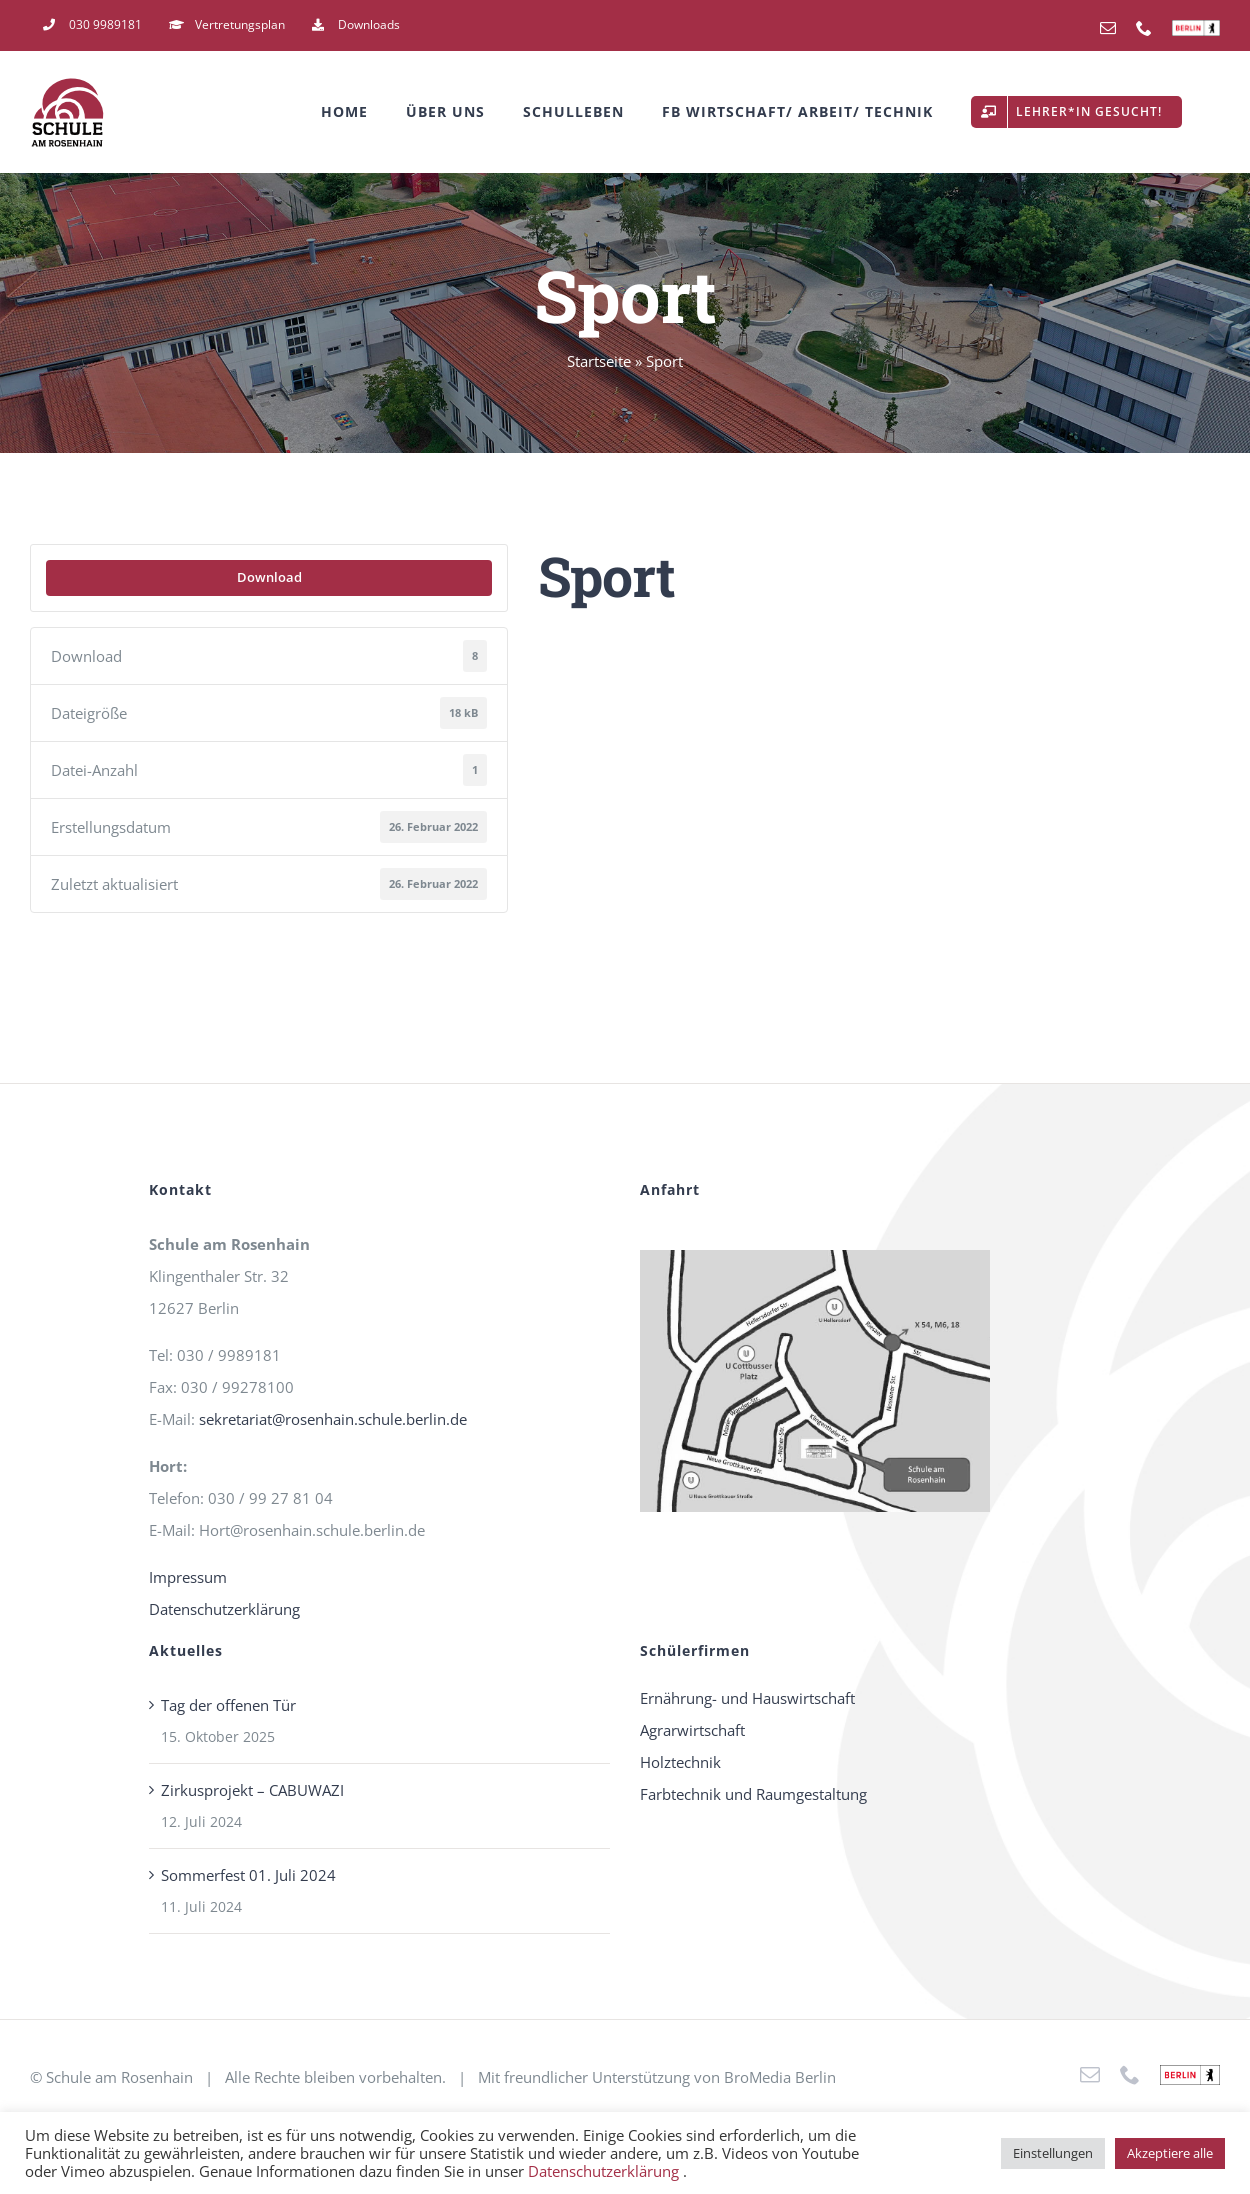 Image resolution: width=1250 pixels, height=2194 pixels. I want to click on Datenschutzerklärung, so click(224, 1609).